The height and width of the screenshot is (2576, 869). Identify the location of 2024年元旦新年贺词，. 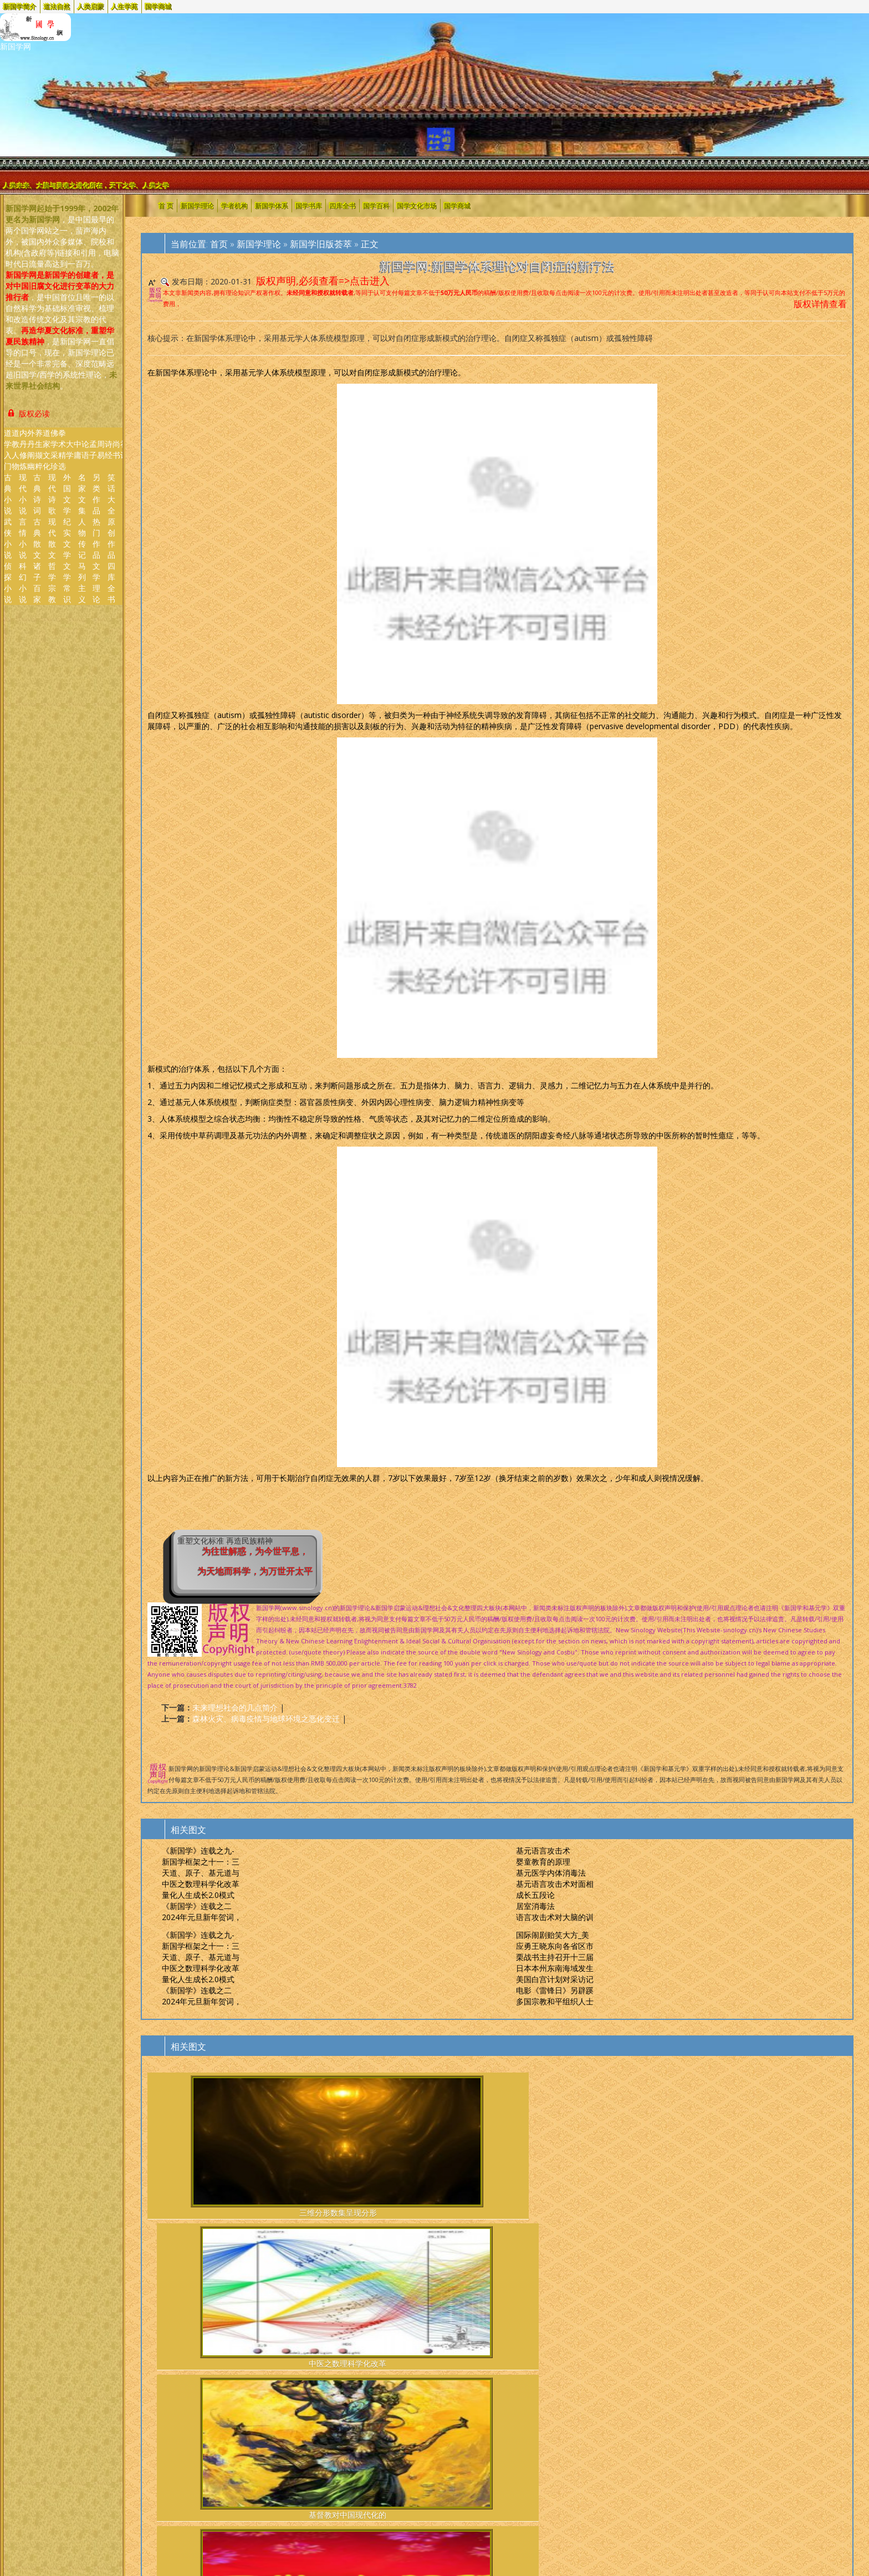
(202, 1917).